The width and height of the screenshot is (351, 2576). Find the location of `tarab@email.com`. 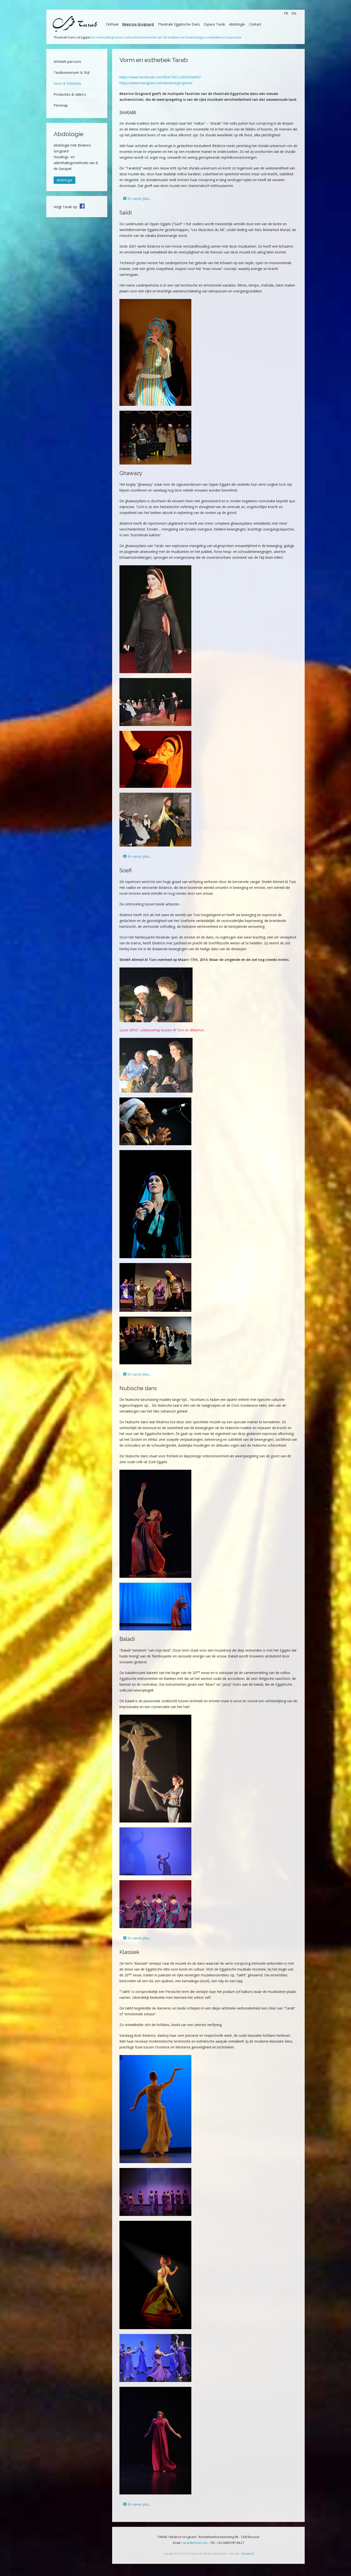

tarab@email.com is located at coordinates (195, 2543).